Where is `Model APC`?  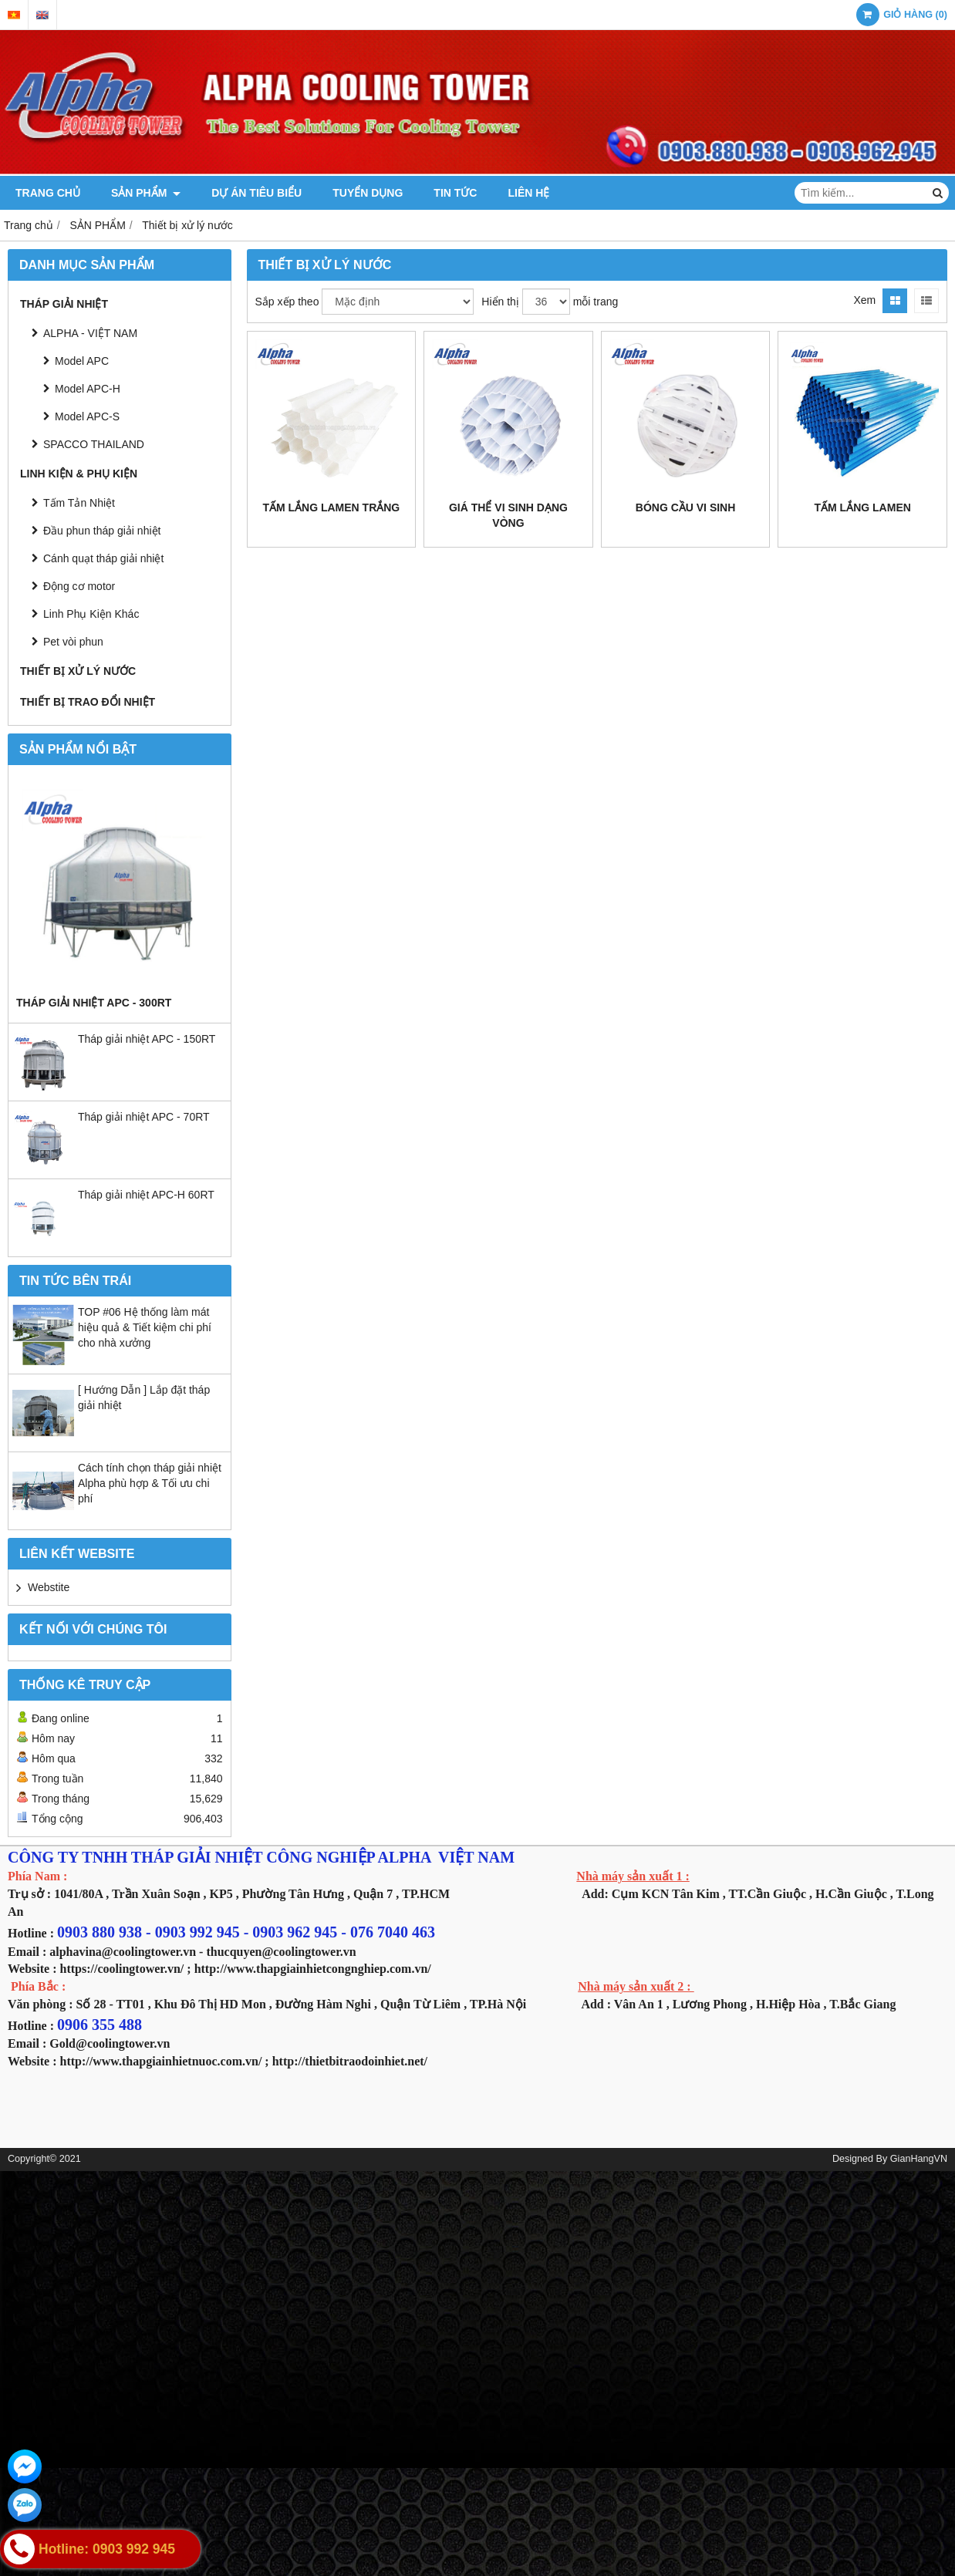 Model APC is located at coordinates (82, 361).